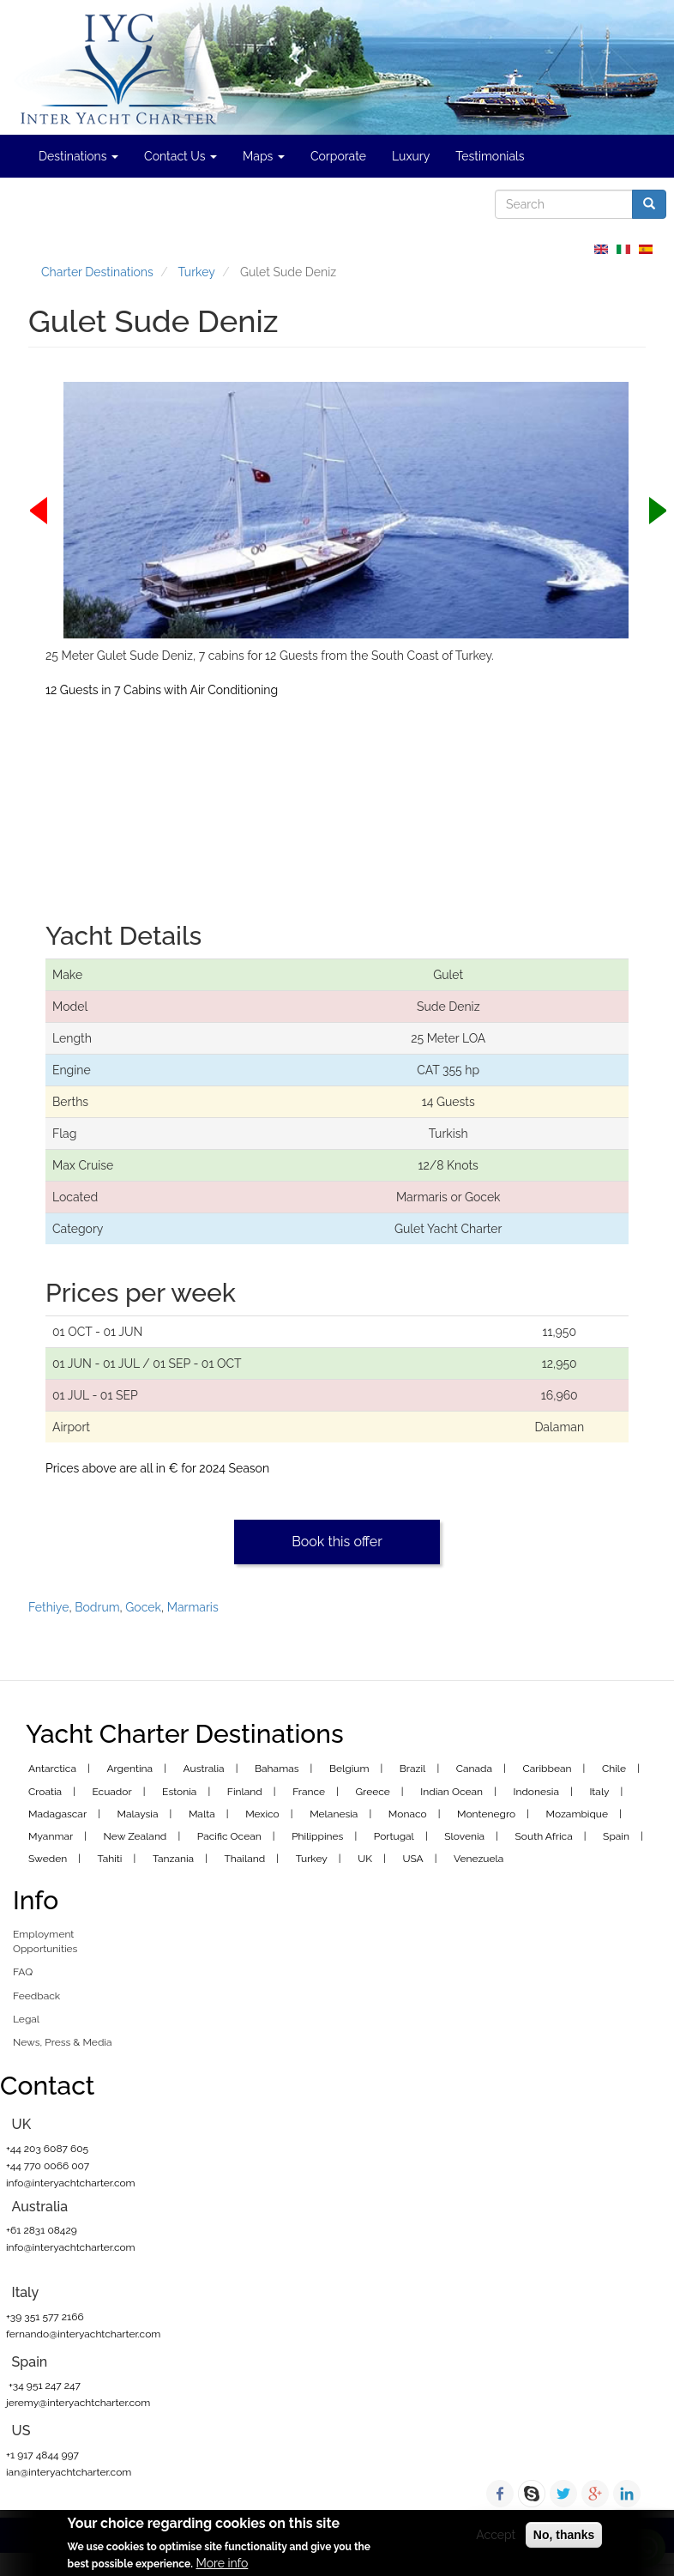 The width and height of the screenshot is (674, 2576). Describe the element at coordinates (349, 1769) in the screenshot. I see `Belgium` at that location.